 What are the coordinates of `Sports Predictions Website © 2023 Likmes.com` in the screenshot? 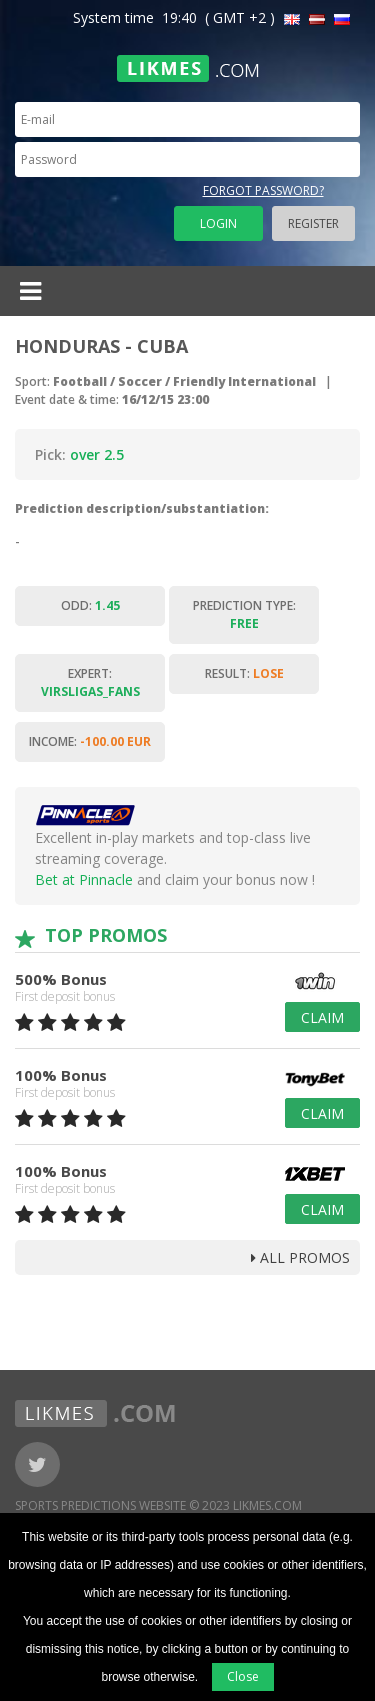 It's located at (158, 1505).